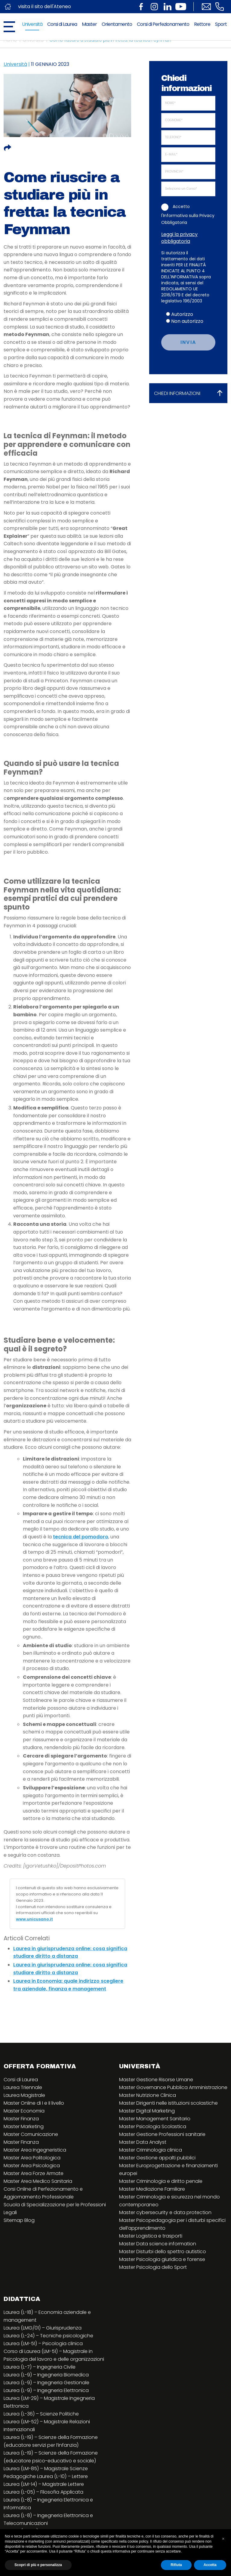  Describe the element at coordinates (32, 2157) in the screenshot. I see `Master Area Politologica` at that location.